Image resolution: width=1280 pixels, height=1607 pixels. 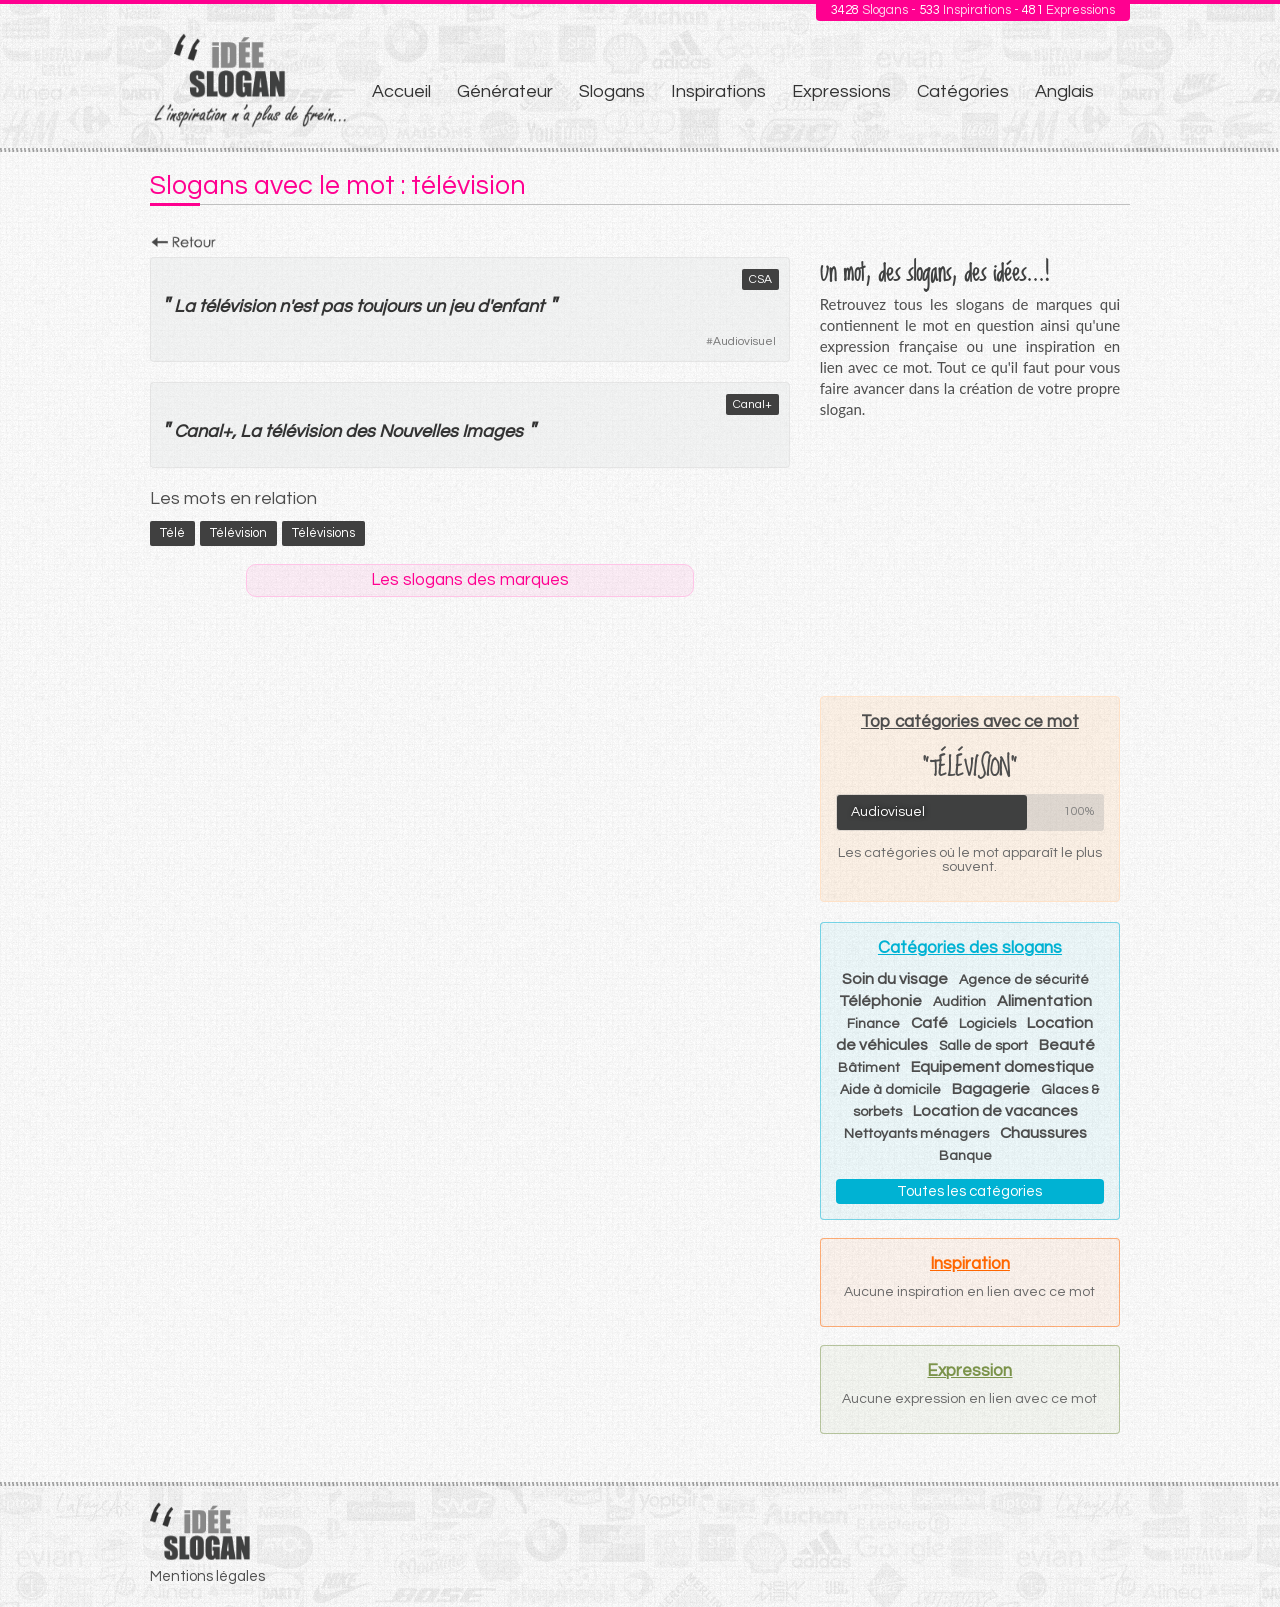 What do you see at coordinates (718, 91) in the screenshot?
I see `Inspirations [menuitem]` at bounding box center [718, 91].